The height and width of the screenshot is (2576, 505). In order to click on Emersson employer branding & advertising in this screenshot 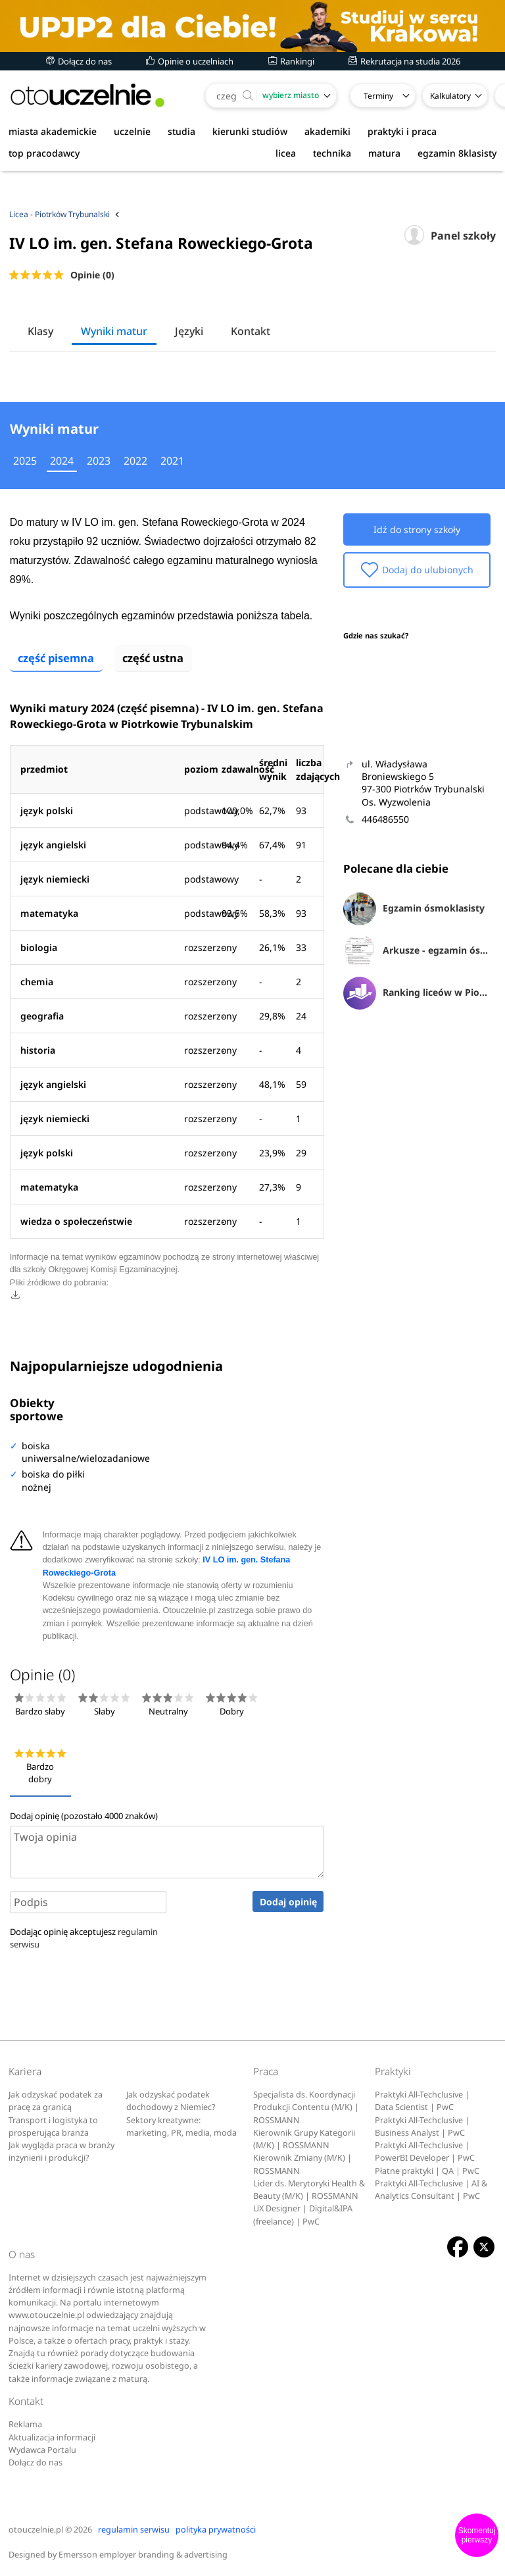, I will do `click(143, 2552)`.